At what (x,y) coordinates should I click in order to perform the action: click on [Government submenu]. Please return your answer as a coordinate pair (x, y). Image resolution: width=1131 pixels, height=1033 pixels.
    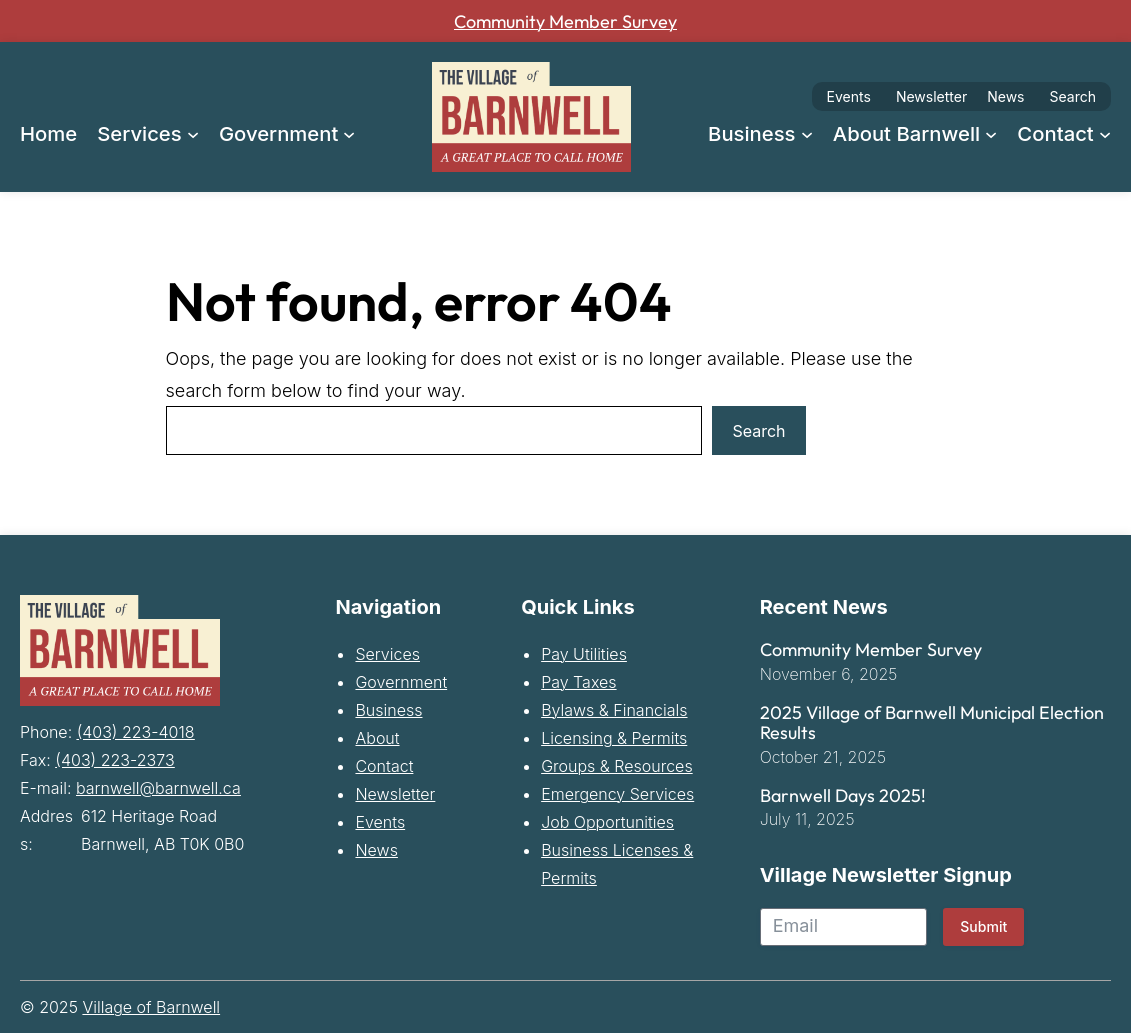
    Looking at the image, I should click on (349, 133).